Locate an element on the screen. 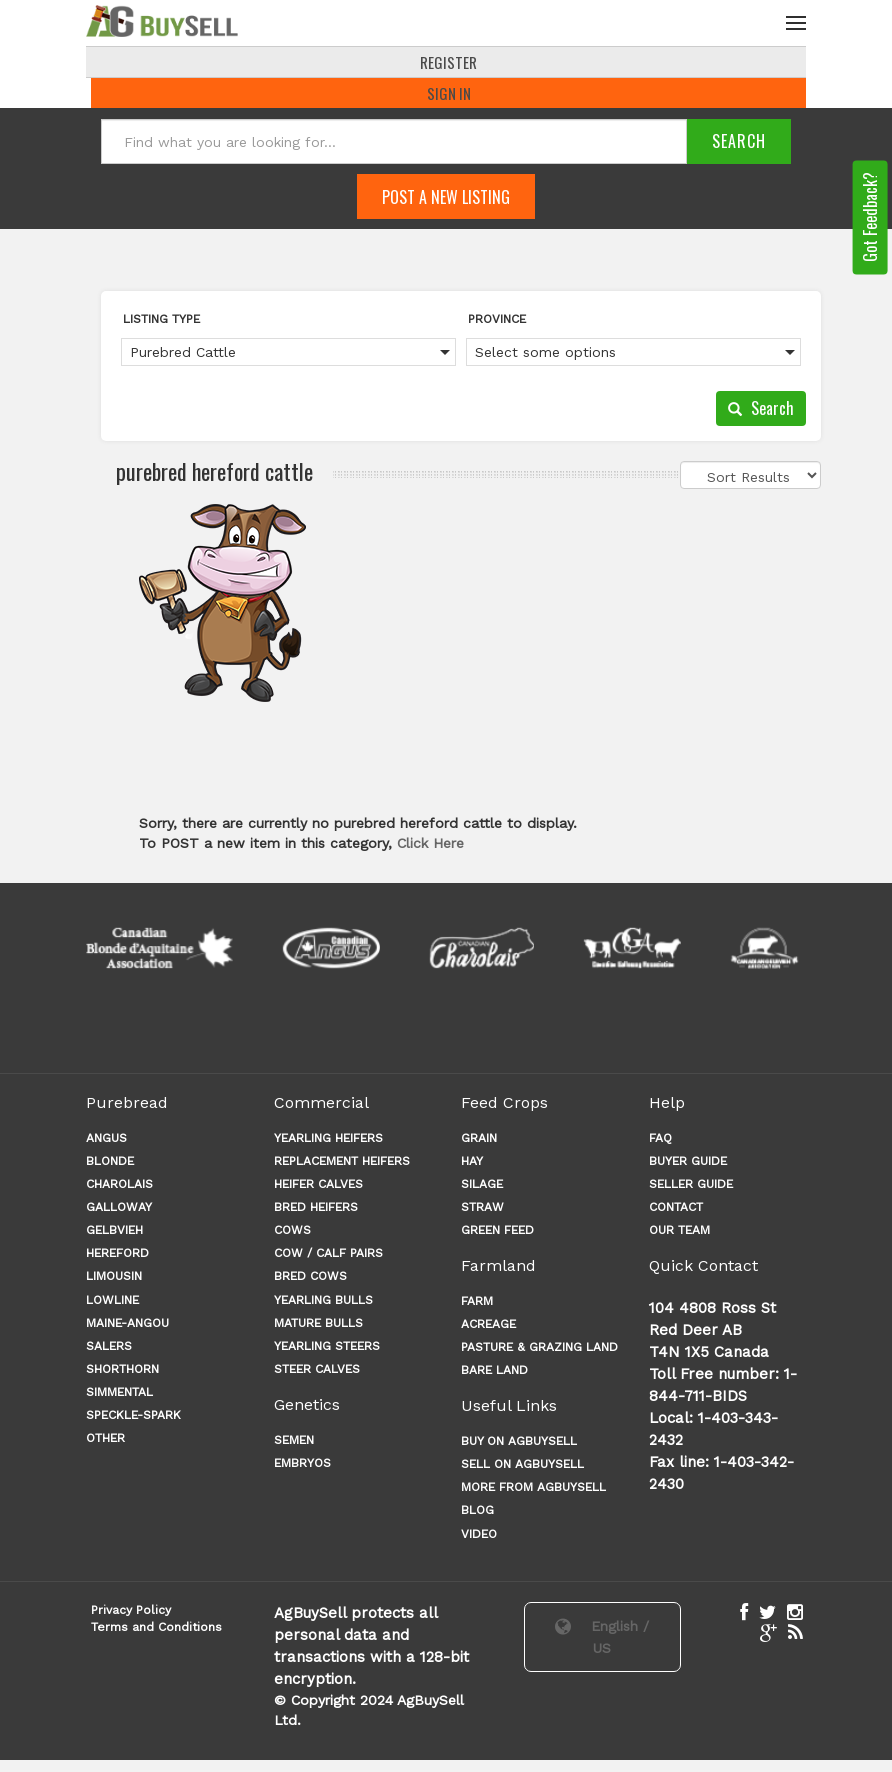 The image size is (892, 1772). GRAIN is located at coordinates (479, 1138).